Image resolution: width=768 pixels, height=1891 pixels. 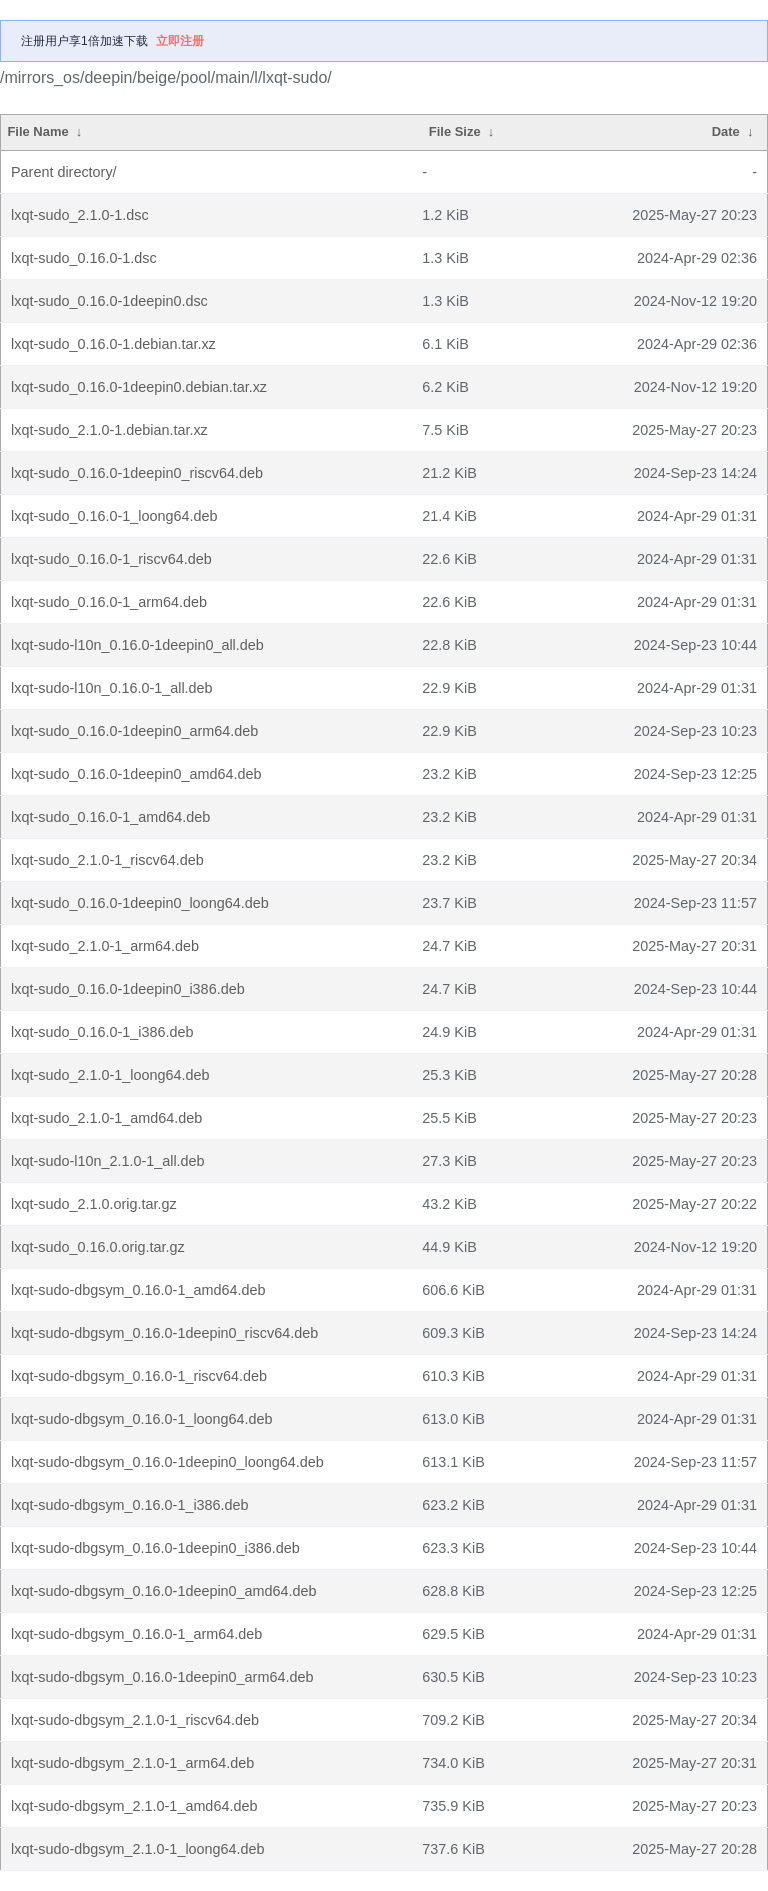 I want to click on lxqt-sudo_0.16.0-1.dsc, so click(x=84, y=258).